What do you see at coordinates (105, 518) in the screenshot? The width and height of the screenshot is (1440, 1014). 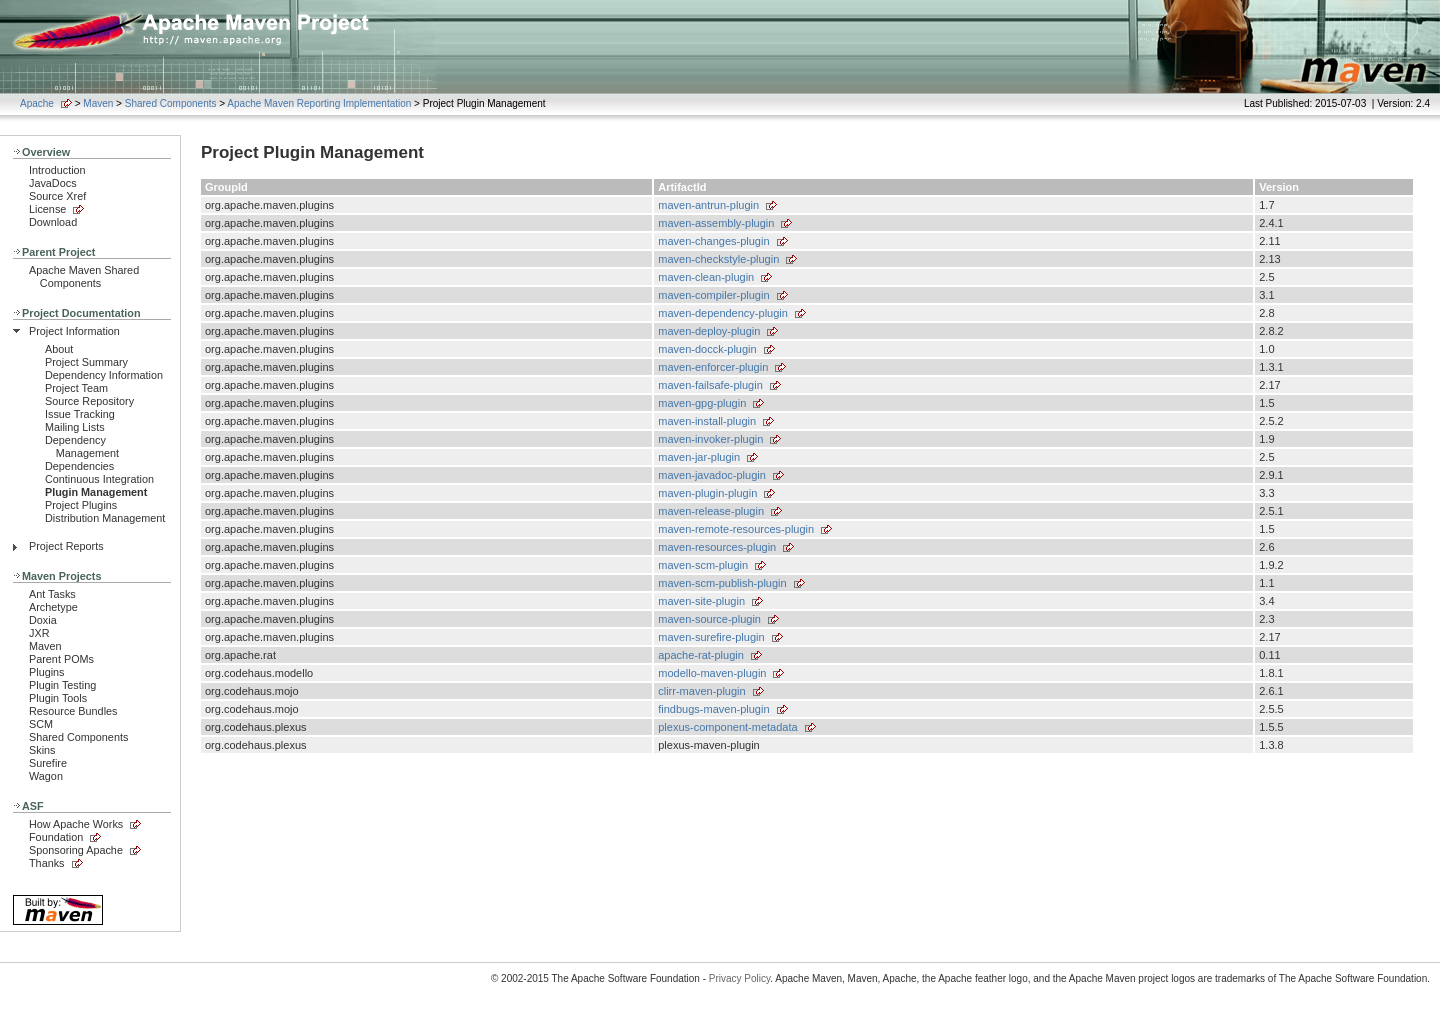 I see `Distribution Management` at bounding box center [105, 518].